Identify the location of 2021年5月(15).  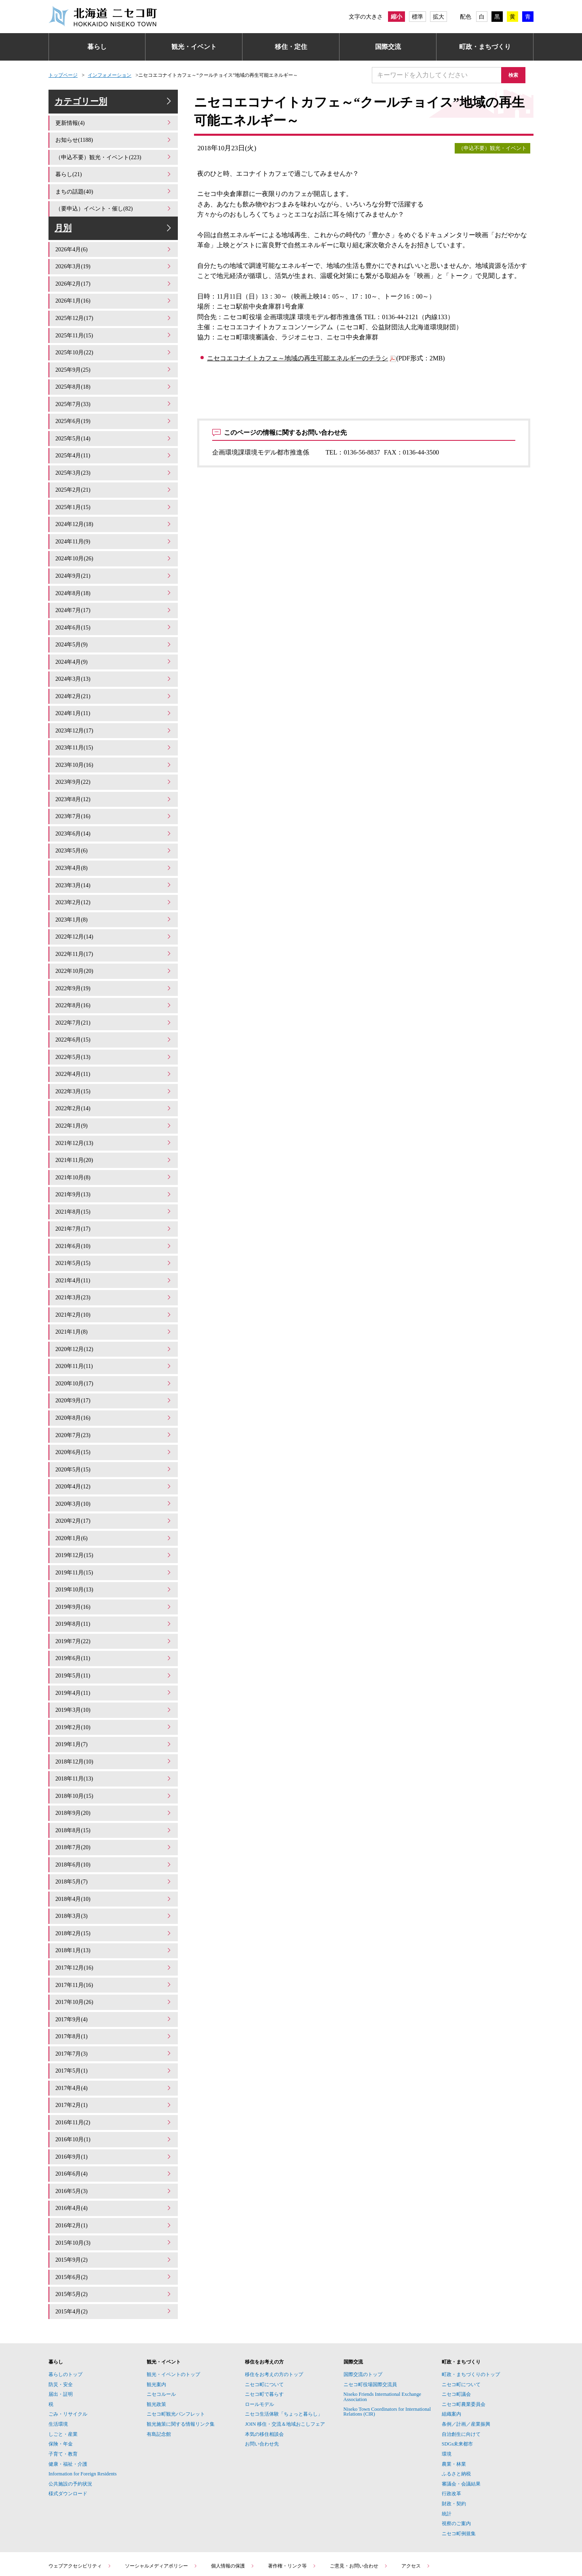
(114, 1236).